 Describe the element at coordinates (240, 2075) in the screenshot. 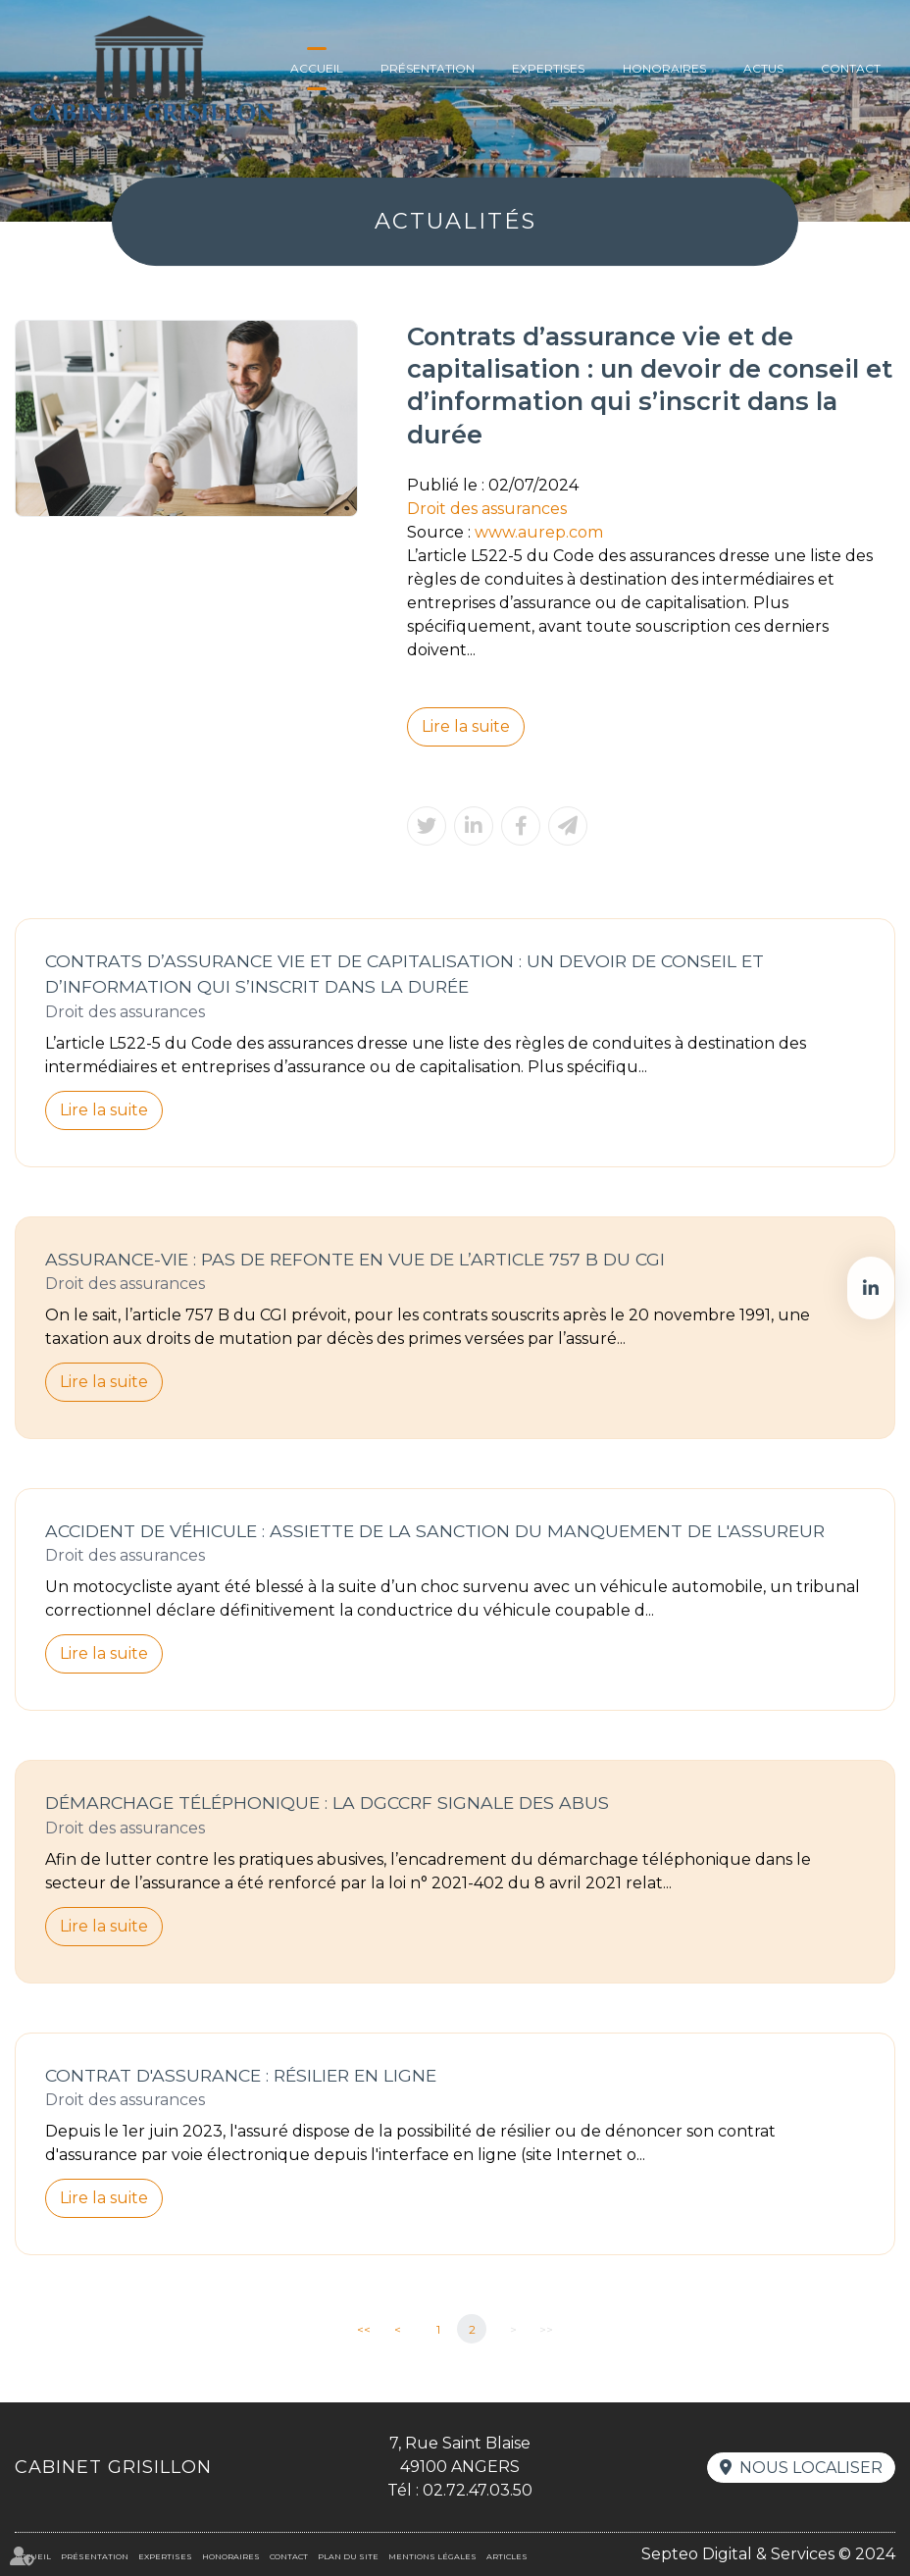

I see `Contrat d'assurance : résilier en ligne` at that location.